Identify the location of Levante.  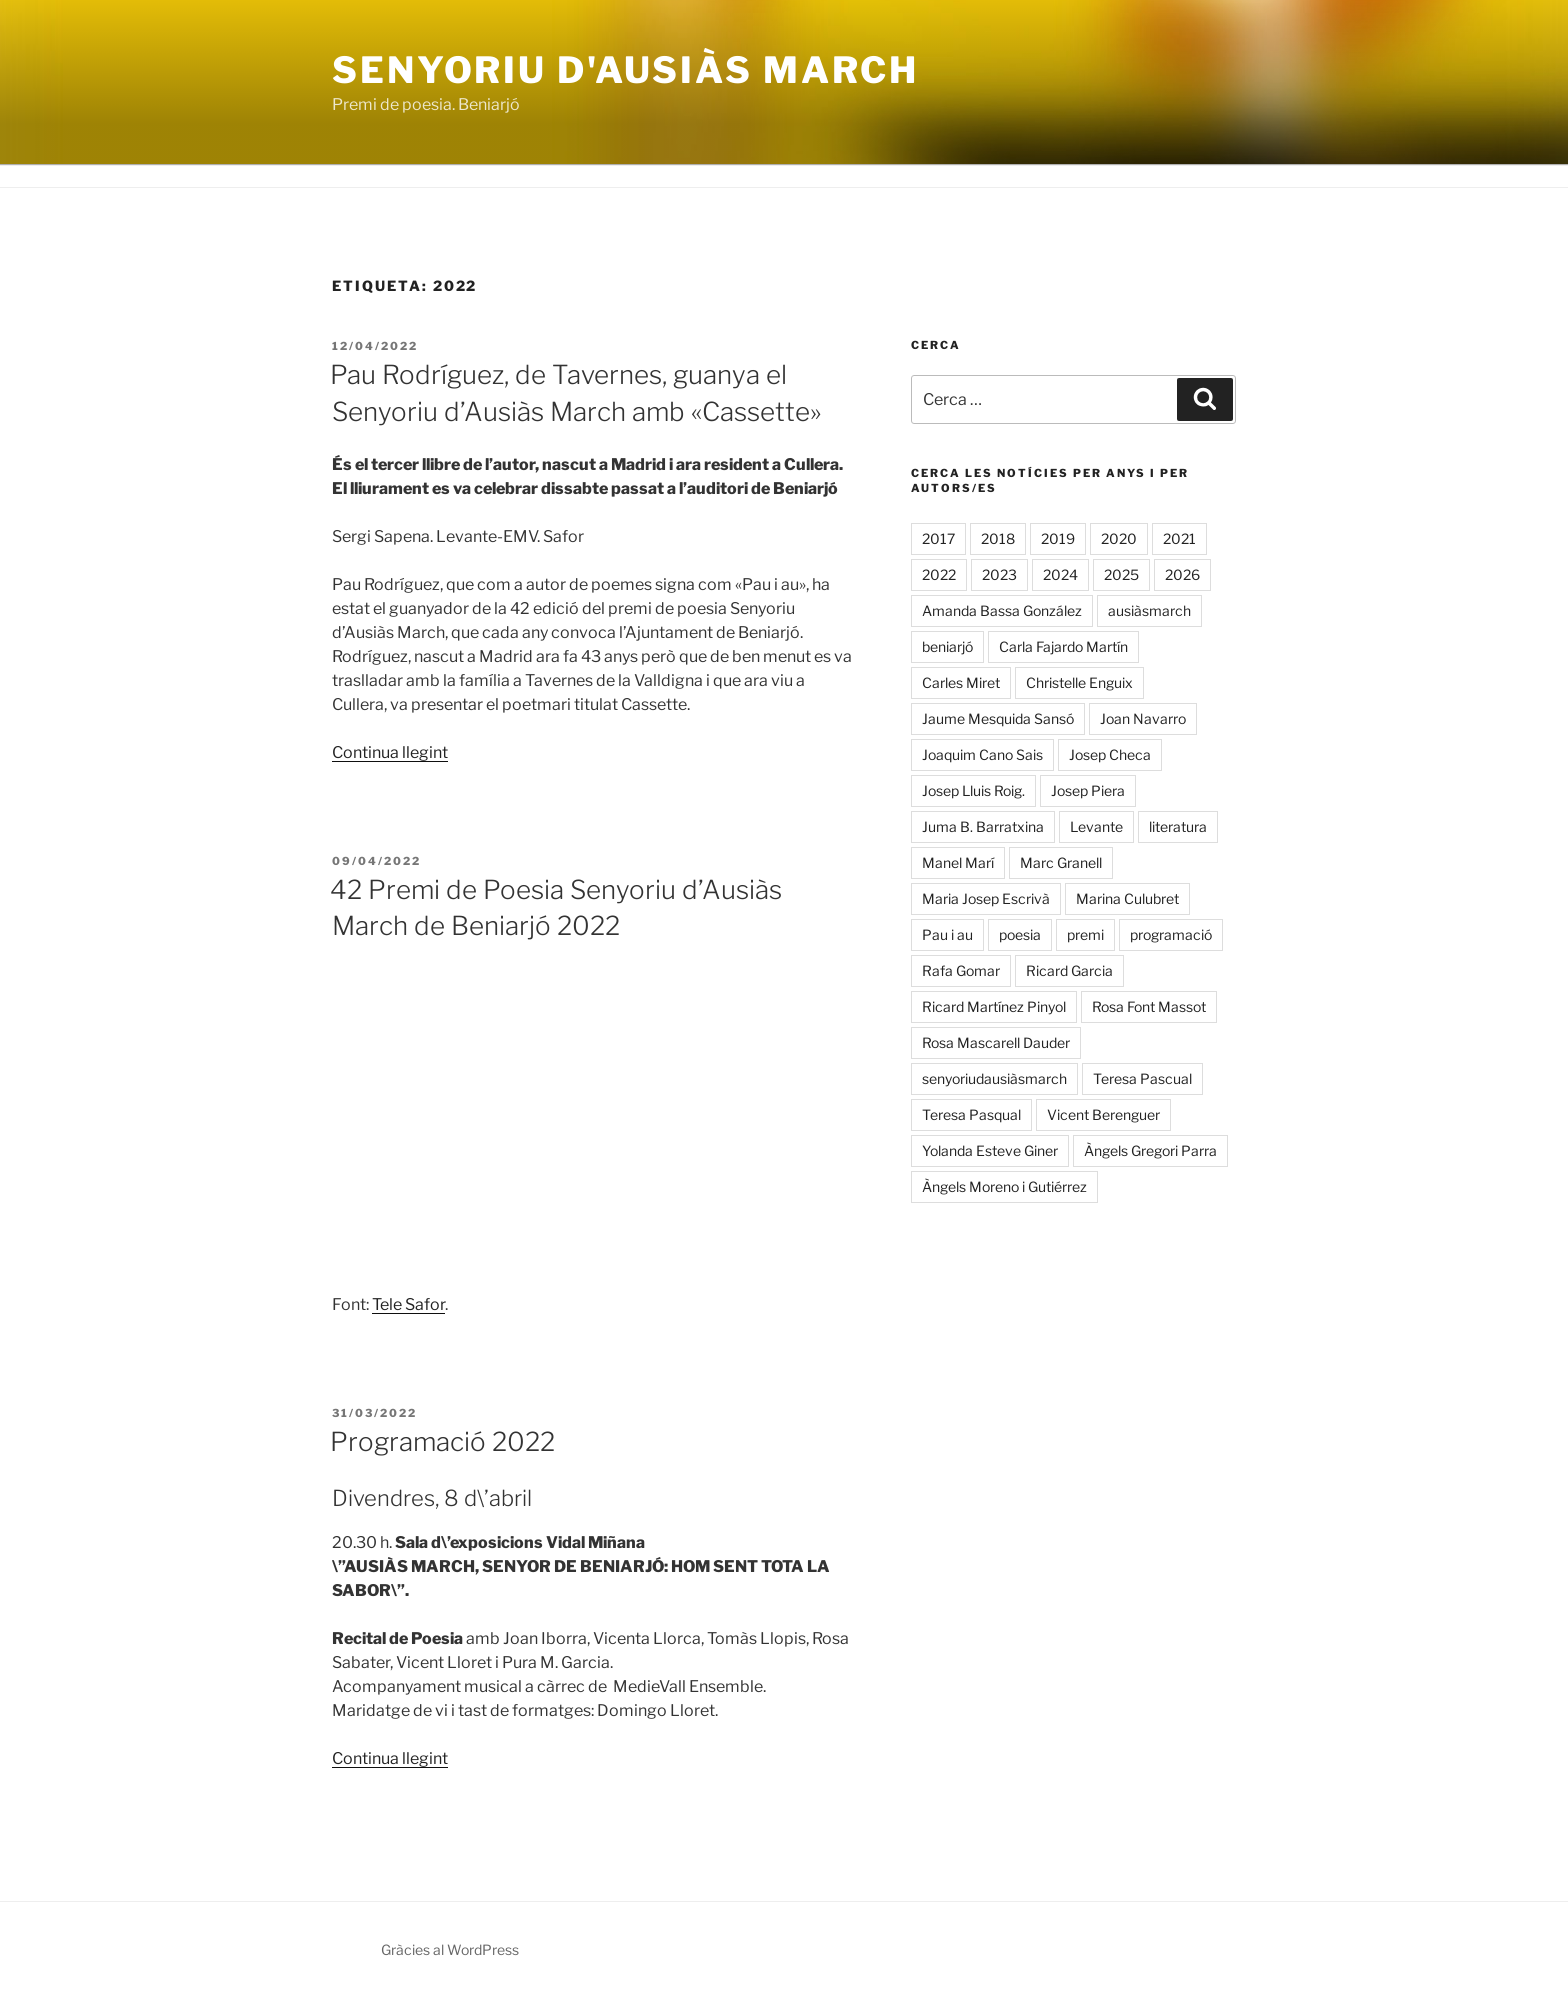
(1096, 826).